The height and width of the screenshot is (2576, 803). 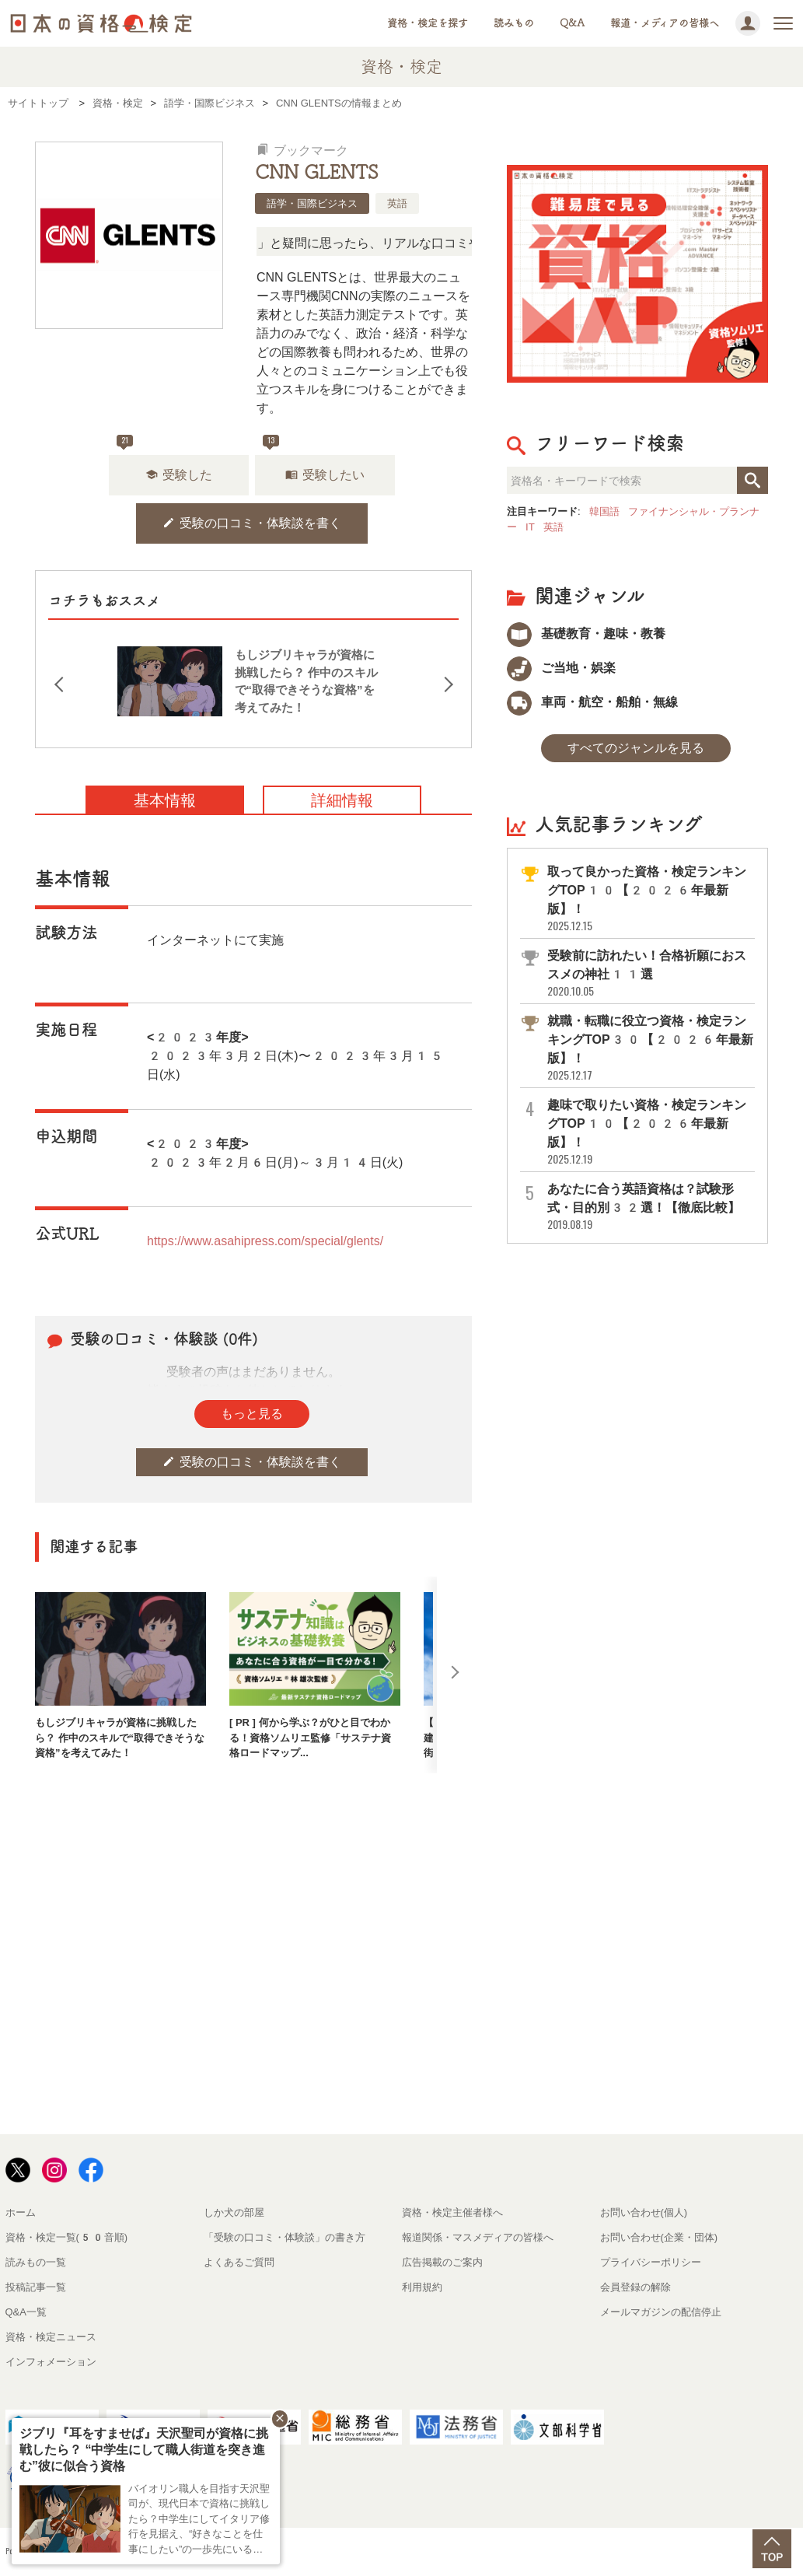 What do you see at coordinates (20, 2212) in the screenshot?
I see `ホーム` at bounding box center [20, 2212].